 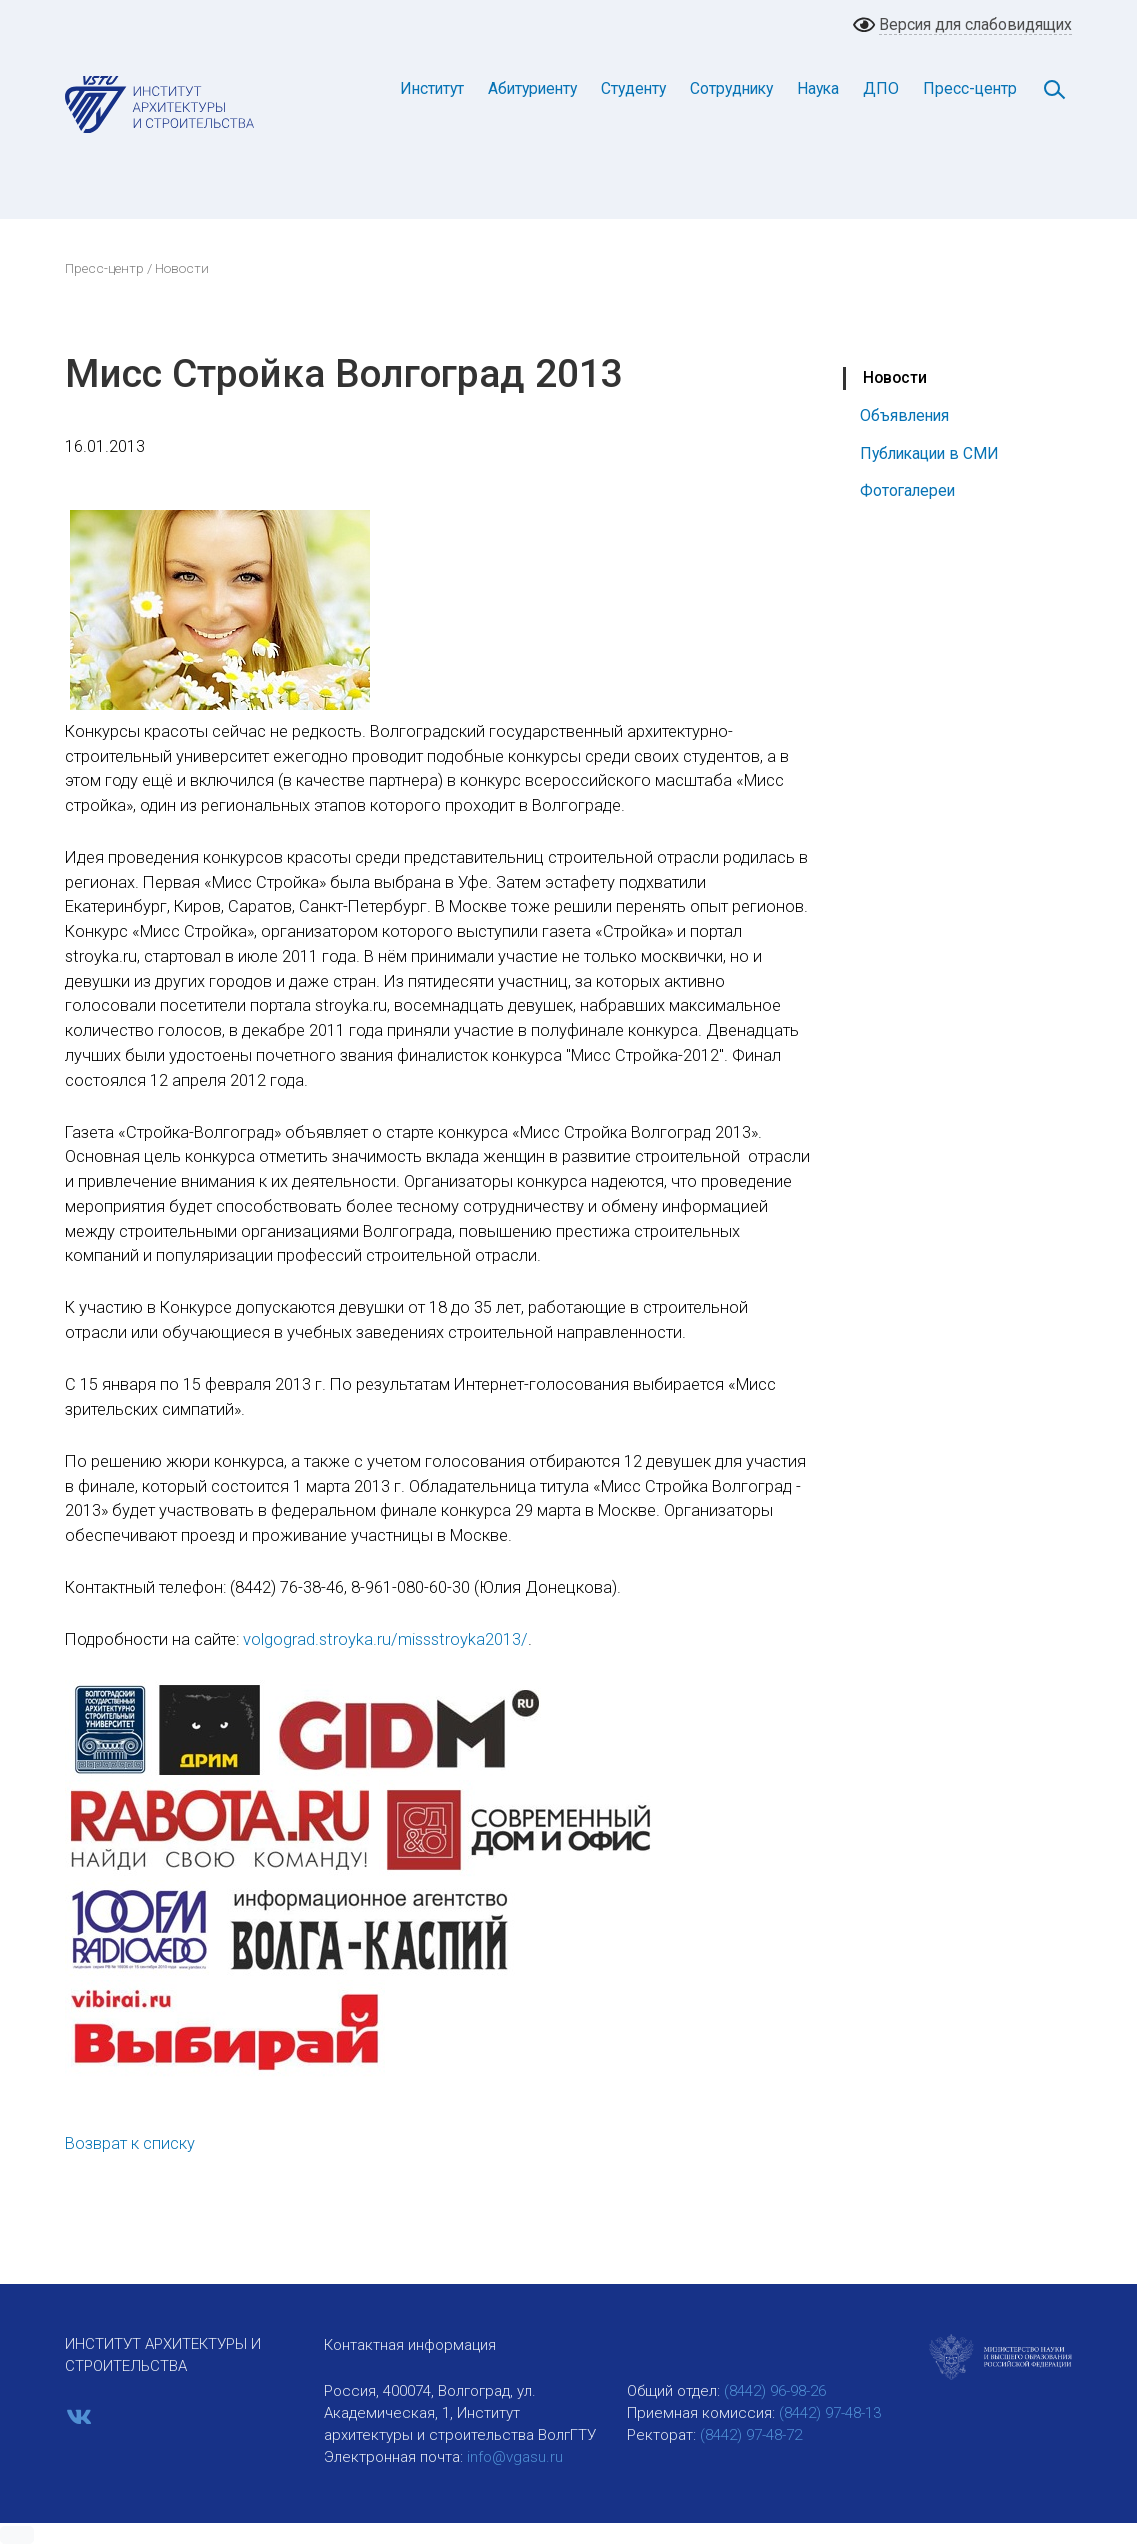 What do you see at coordinates (410, 2345) in the screenshot?
I see `Контактная информация` at bounding box center [410, 2345].